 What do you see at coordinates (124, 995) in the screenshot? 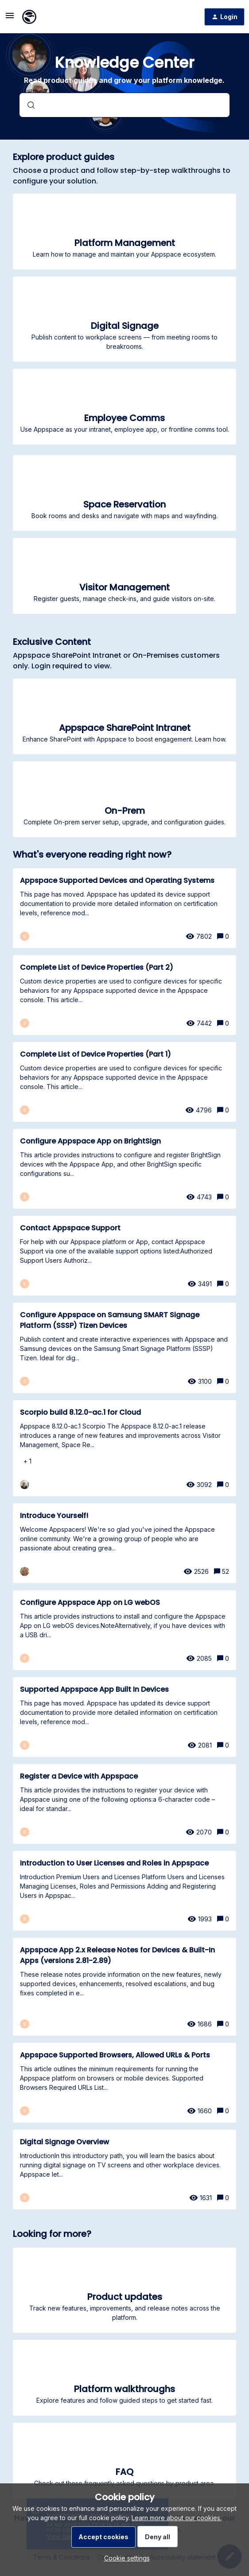
I see `[Complete List of Device Properties (Part 2)]` at bounding box center [124, 995].